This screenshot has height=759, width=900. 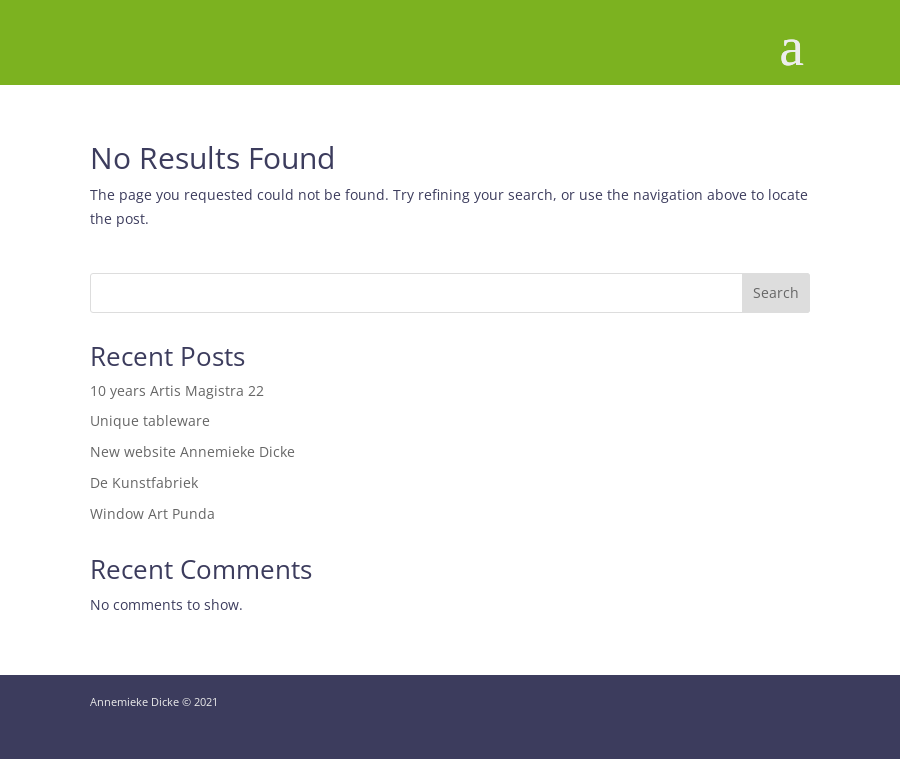 What do you see at coordinates (192, 451) in the screenshot?
I see `New website Annemieke Dicke` at bounding box center [192, 451].